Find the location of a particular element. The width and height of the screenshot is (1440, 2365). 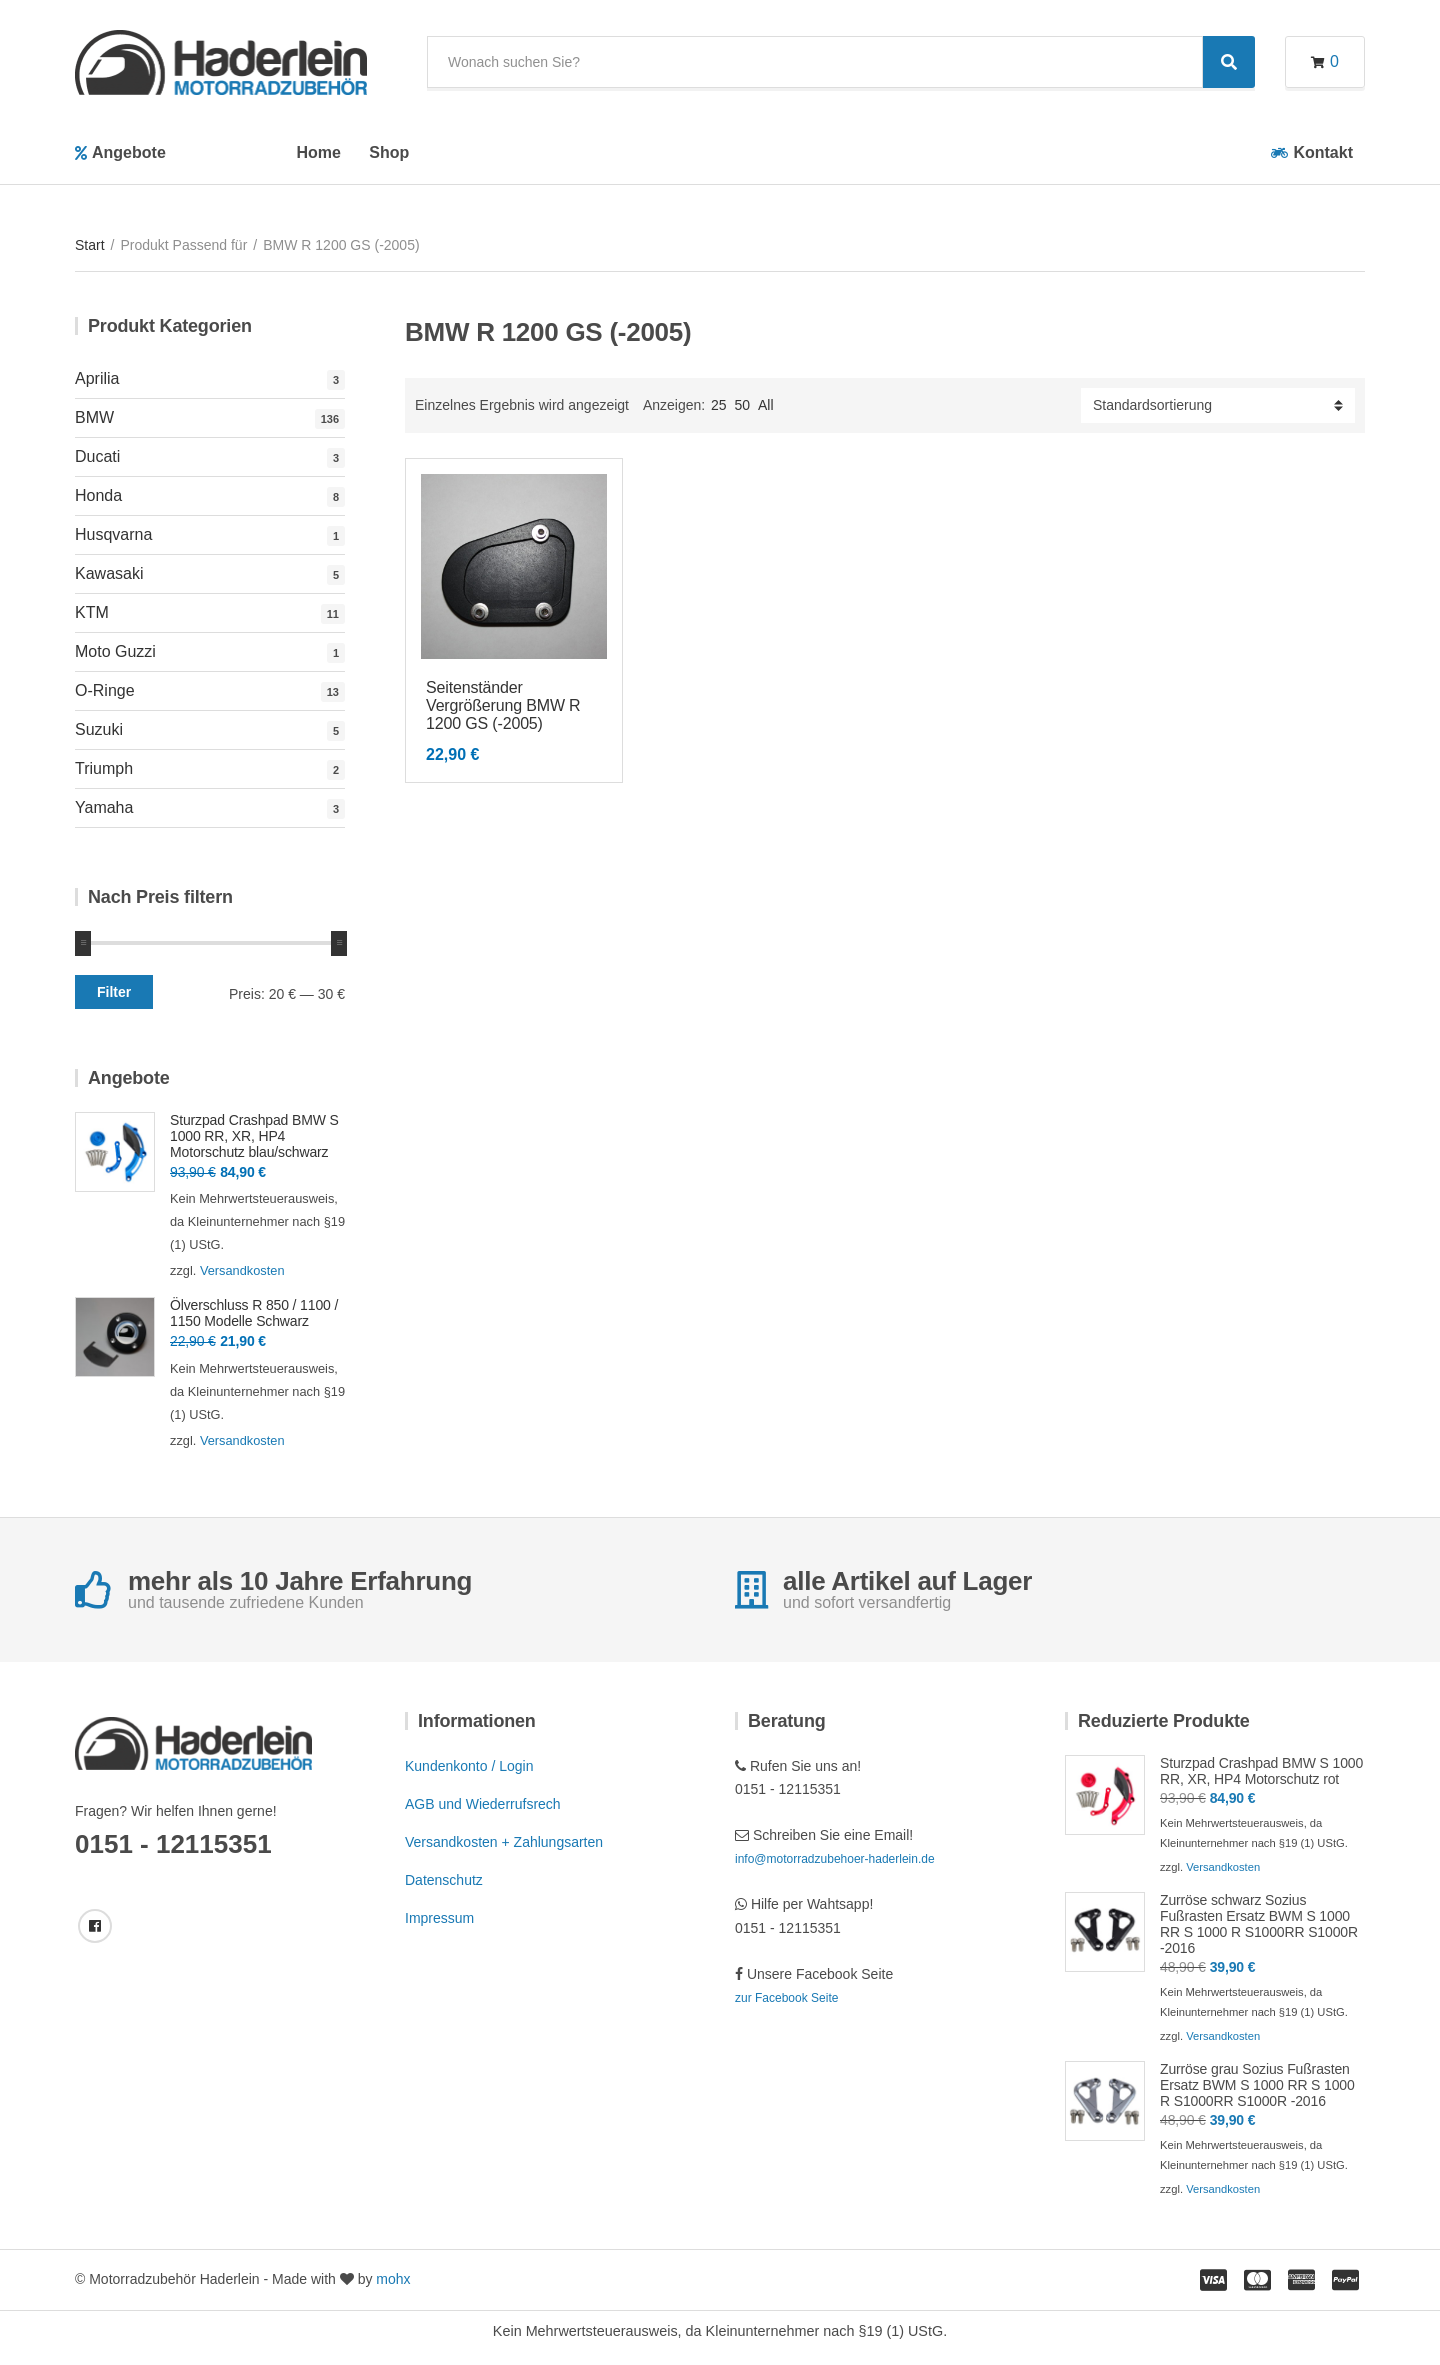

Kundenkonto / Login is located at coordinates (469, 1766).